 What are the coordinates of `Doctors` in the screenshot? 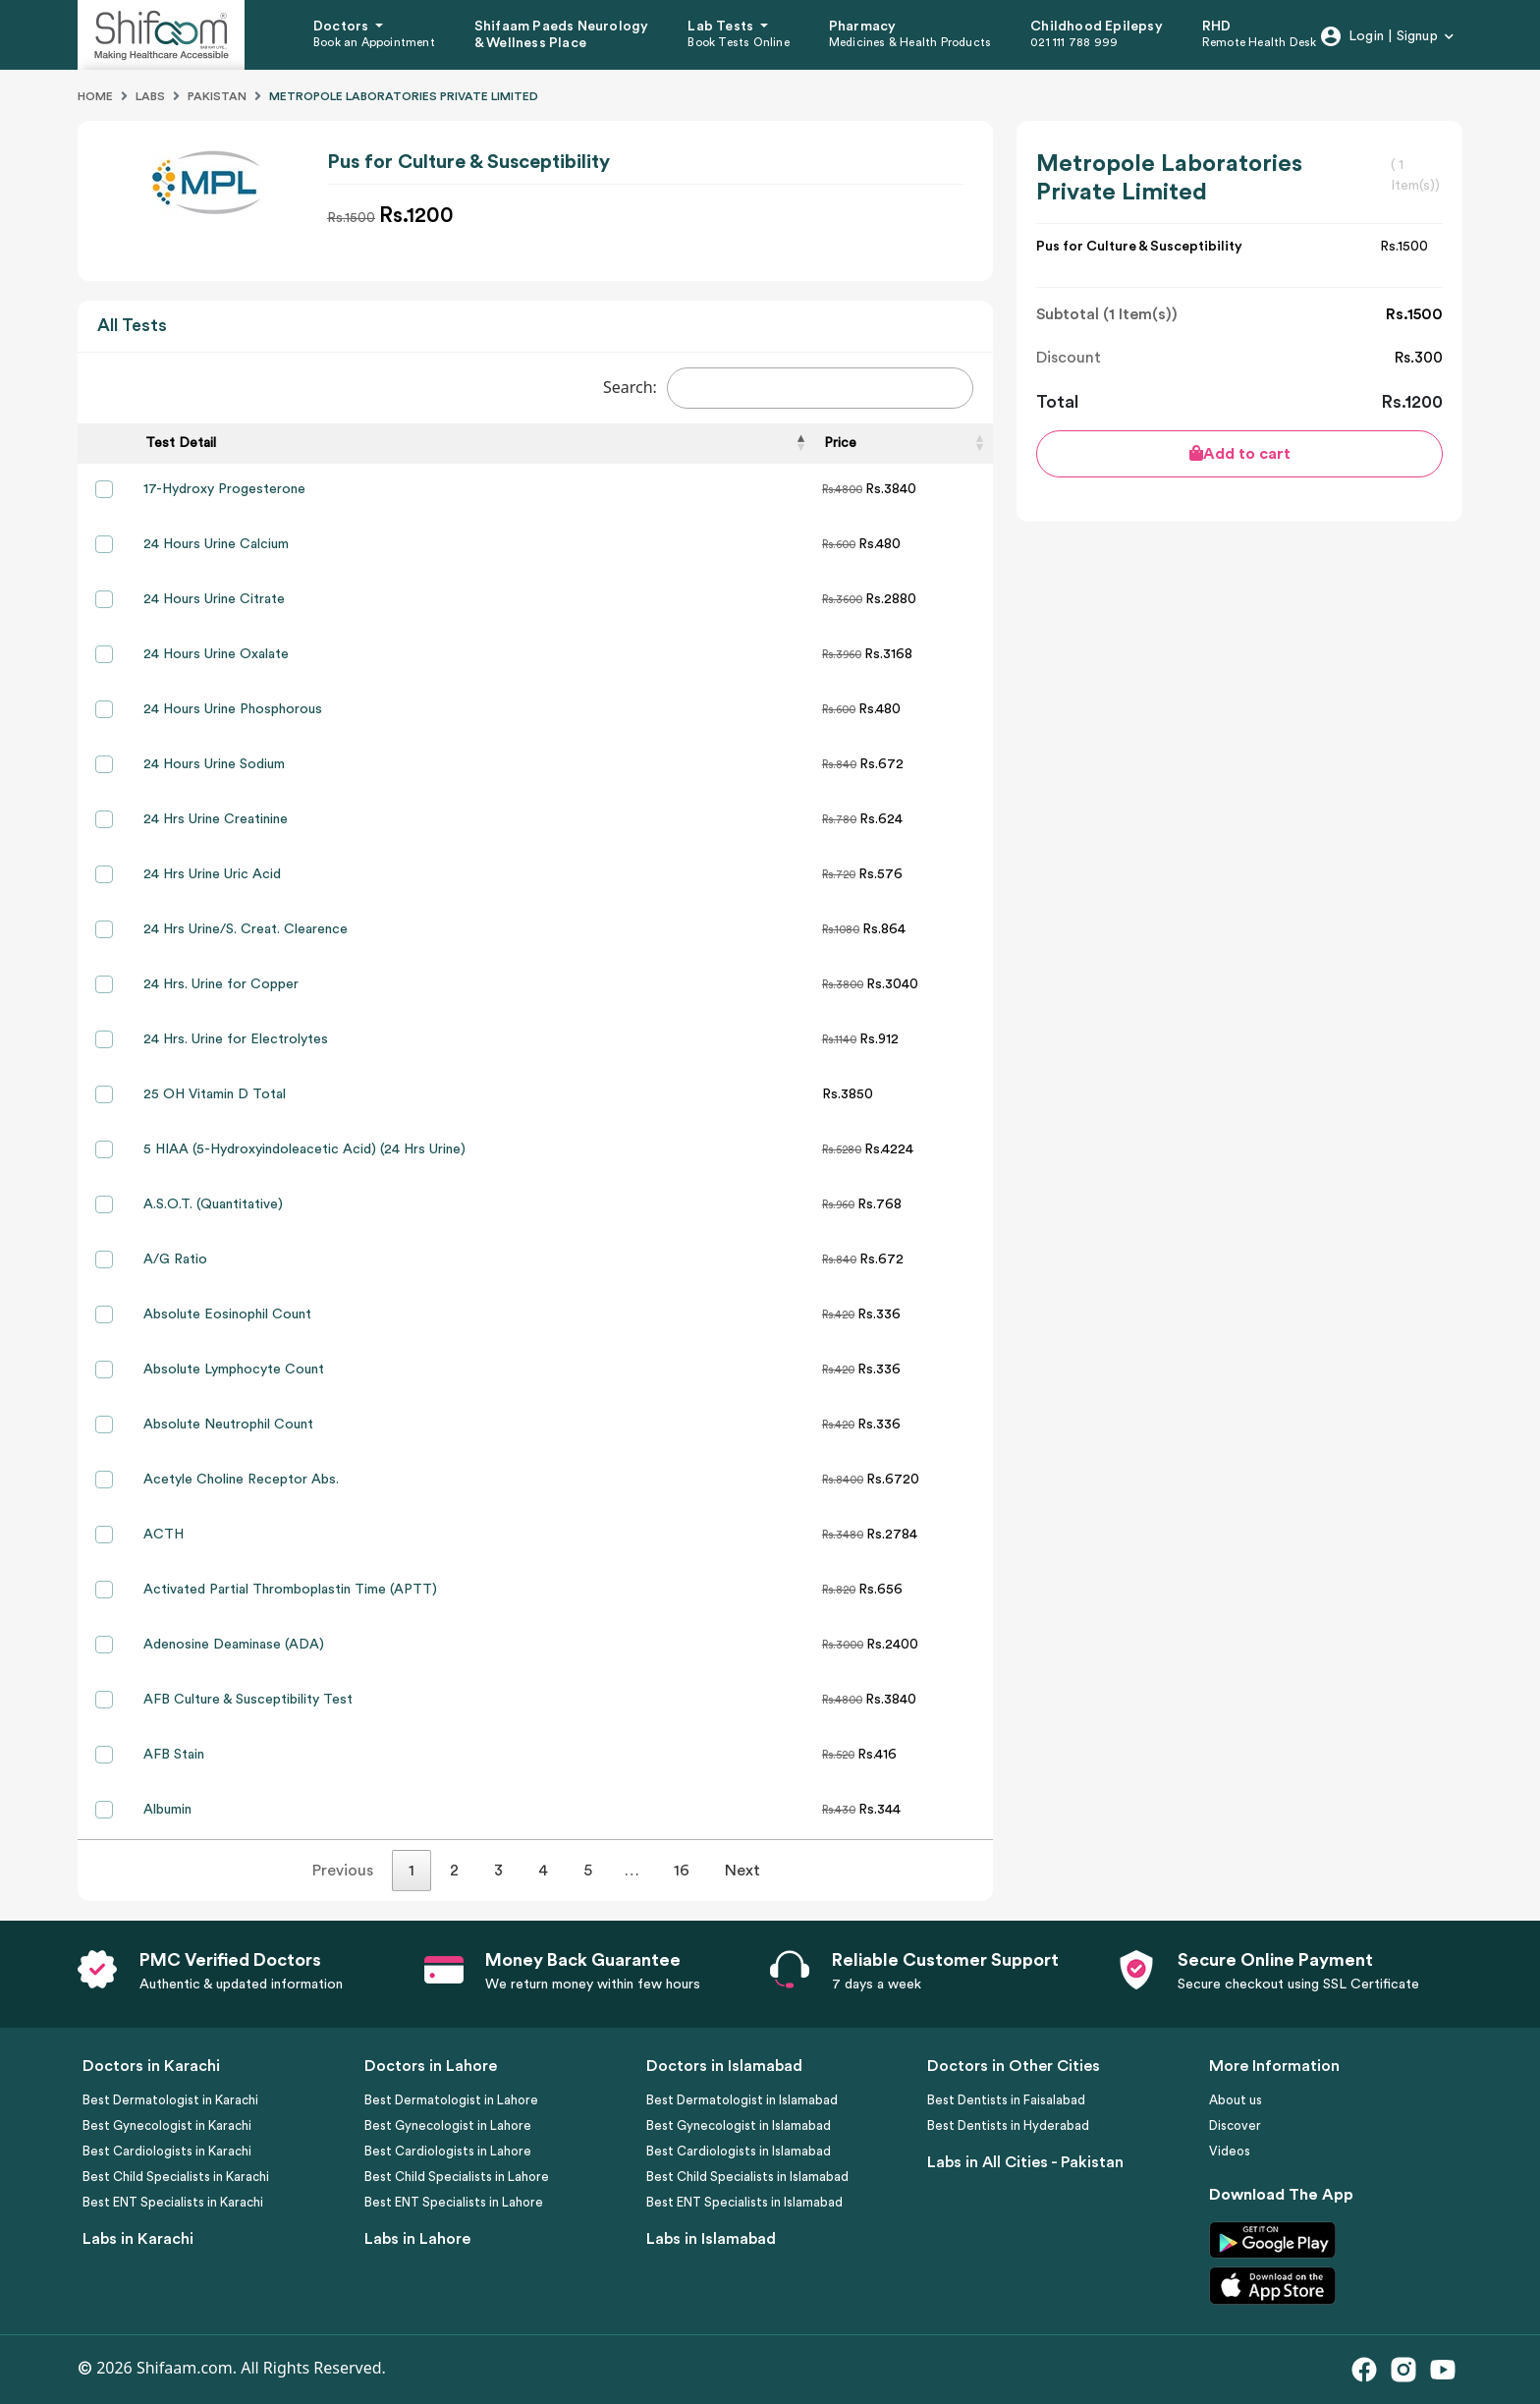 It's located at (342, 26).